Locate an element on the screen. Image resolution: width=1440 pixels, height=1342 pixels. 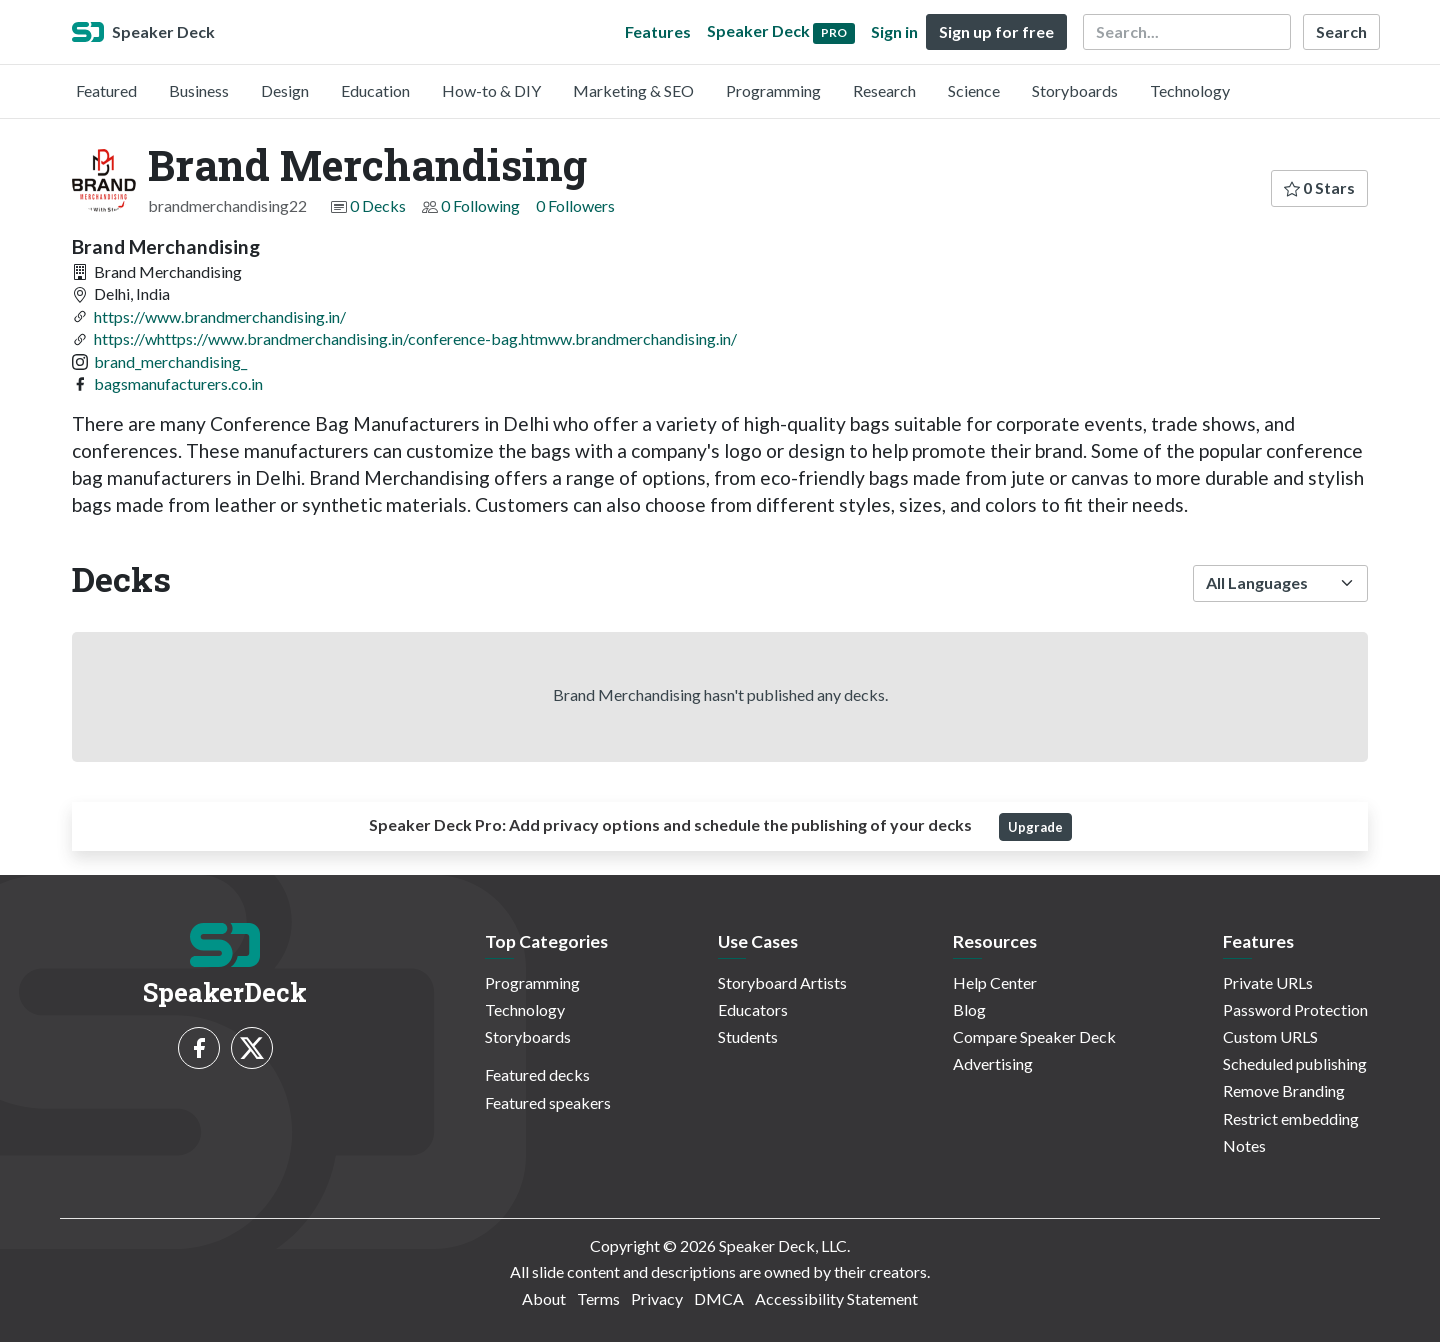
Design is located at coordinates (285, 90).